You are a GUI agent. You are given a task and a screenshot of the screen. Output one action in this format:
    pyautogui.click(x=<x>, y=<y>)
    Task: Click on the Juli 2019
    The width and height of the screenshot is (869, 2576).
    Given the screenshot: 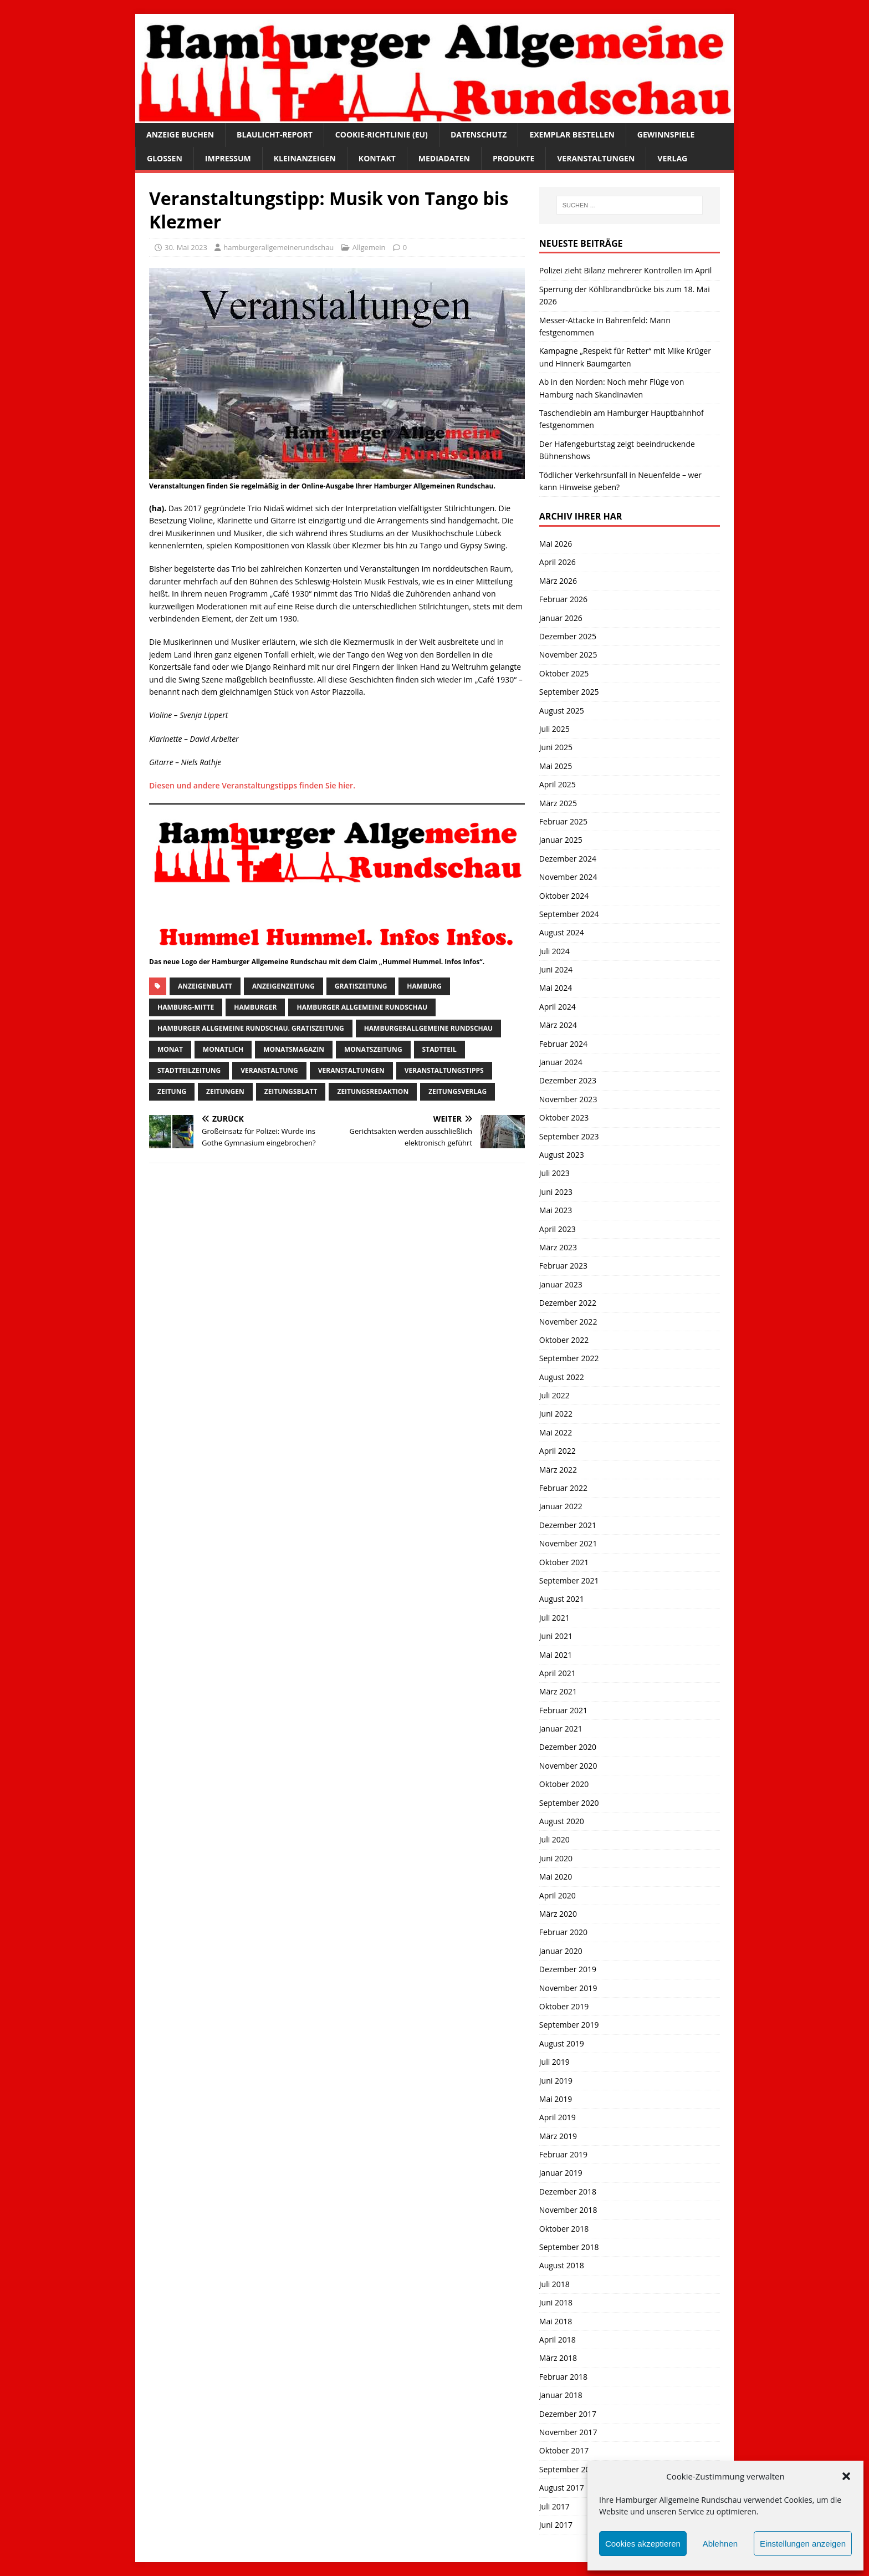 What is the action you would take?
    pyautogui.click(x=554, y=2061)
    